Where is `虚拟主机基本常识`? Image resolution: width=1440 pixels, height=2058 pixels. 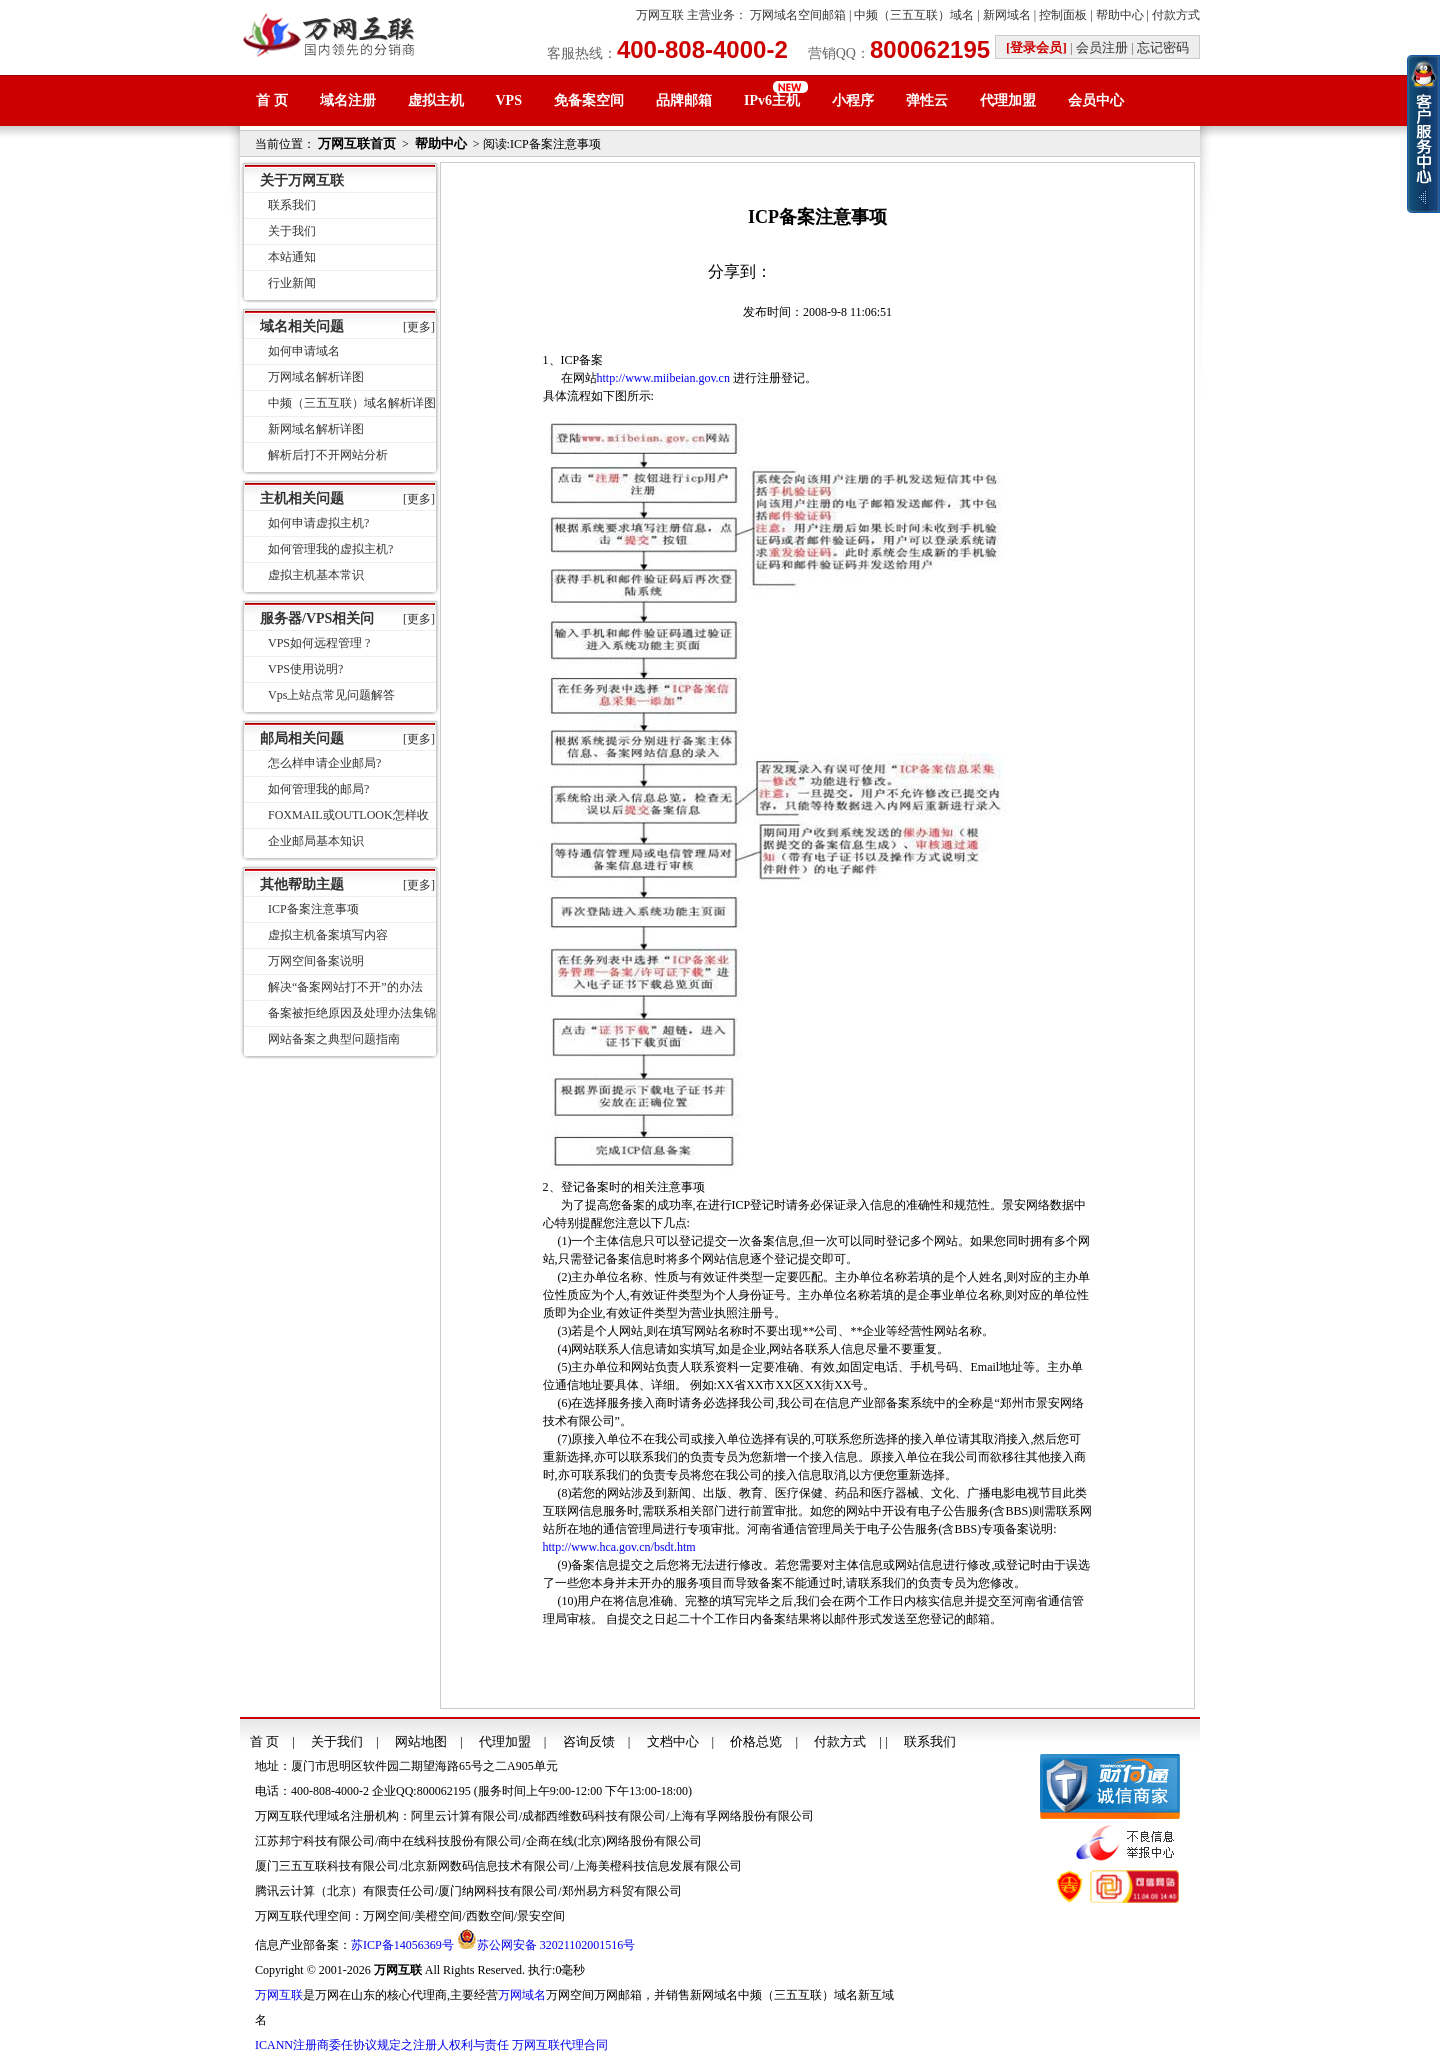 虚拟主机基本常识 is located at coordinates (316, 575).